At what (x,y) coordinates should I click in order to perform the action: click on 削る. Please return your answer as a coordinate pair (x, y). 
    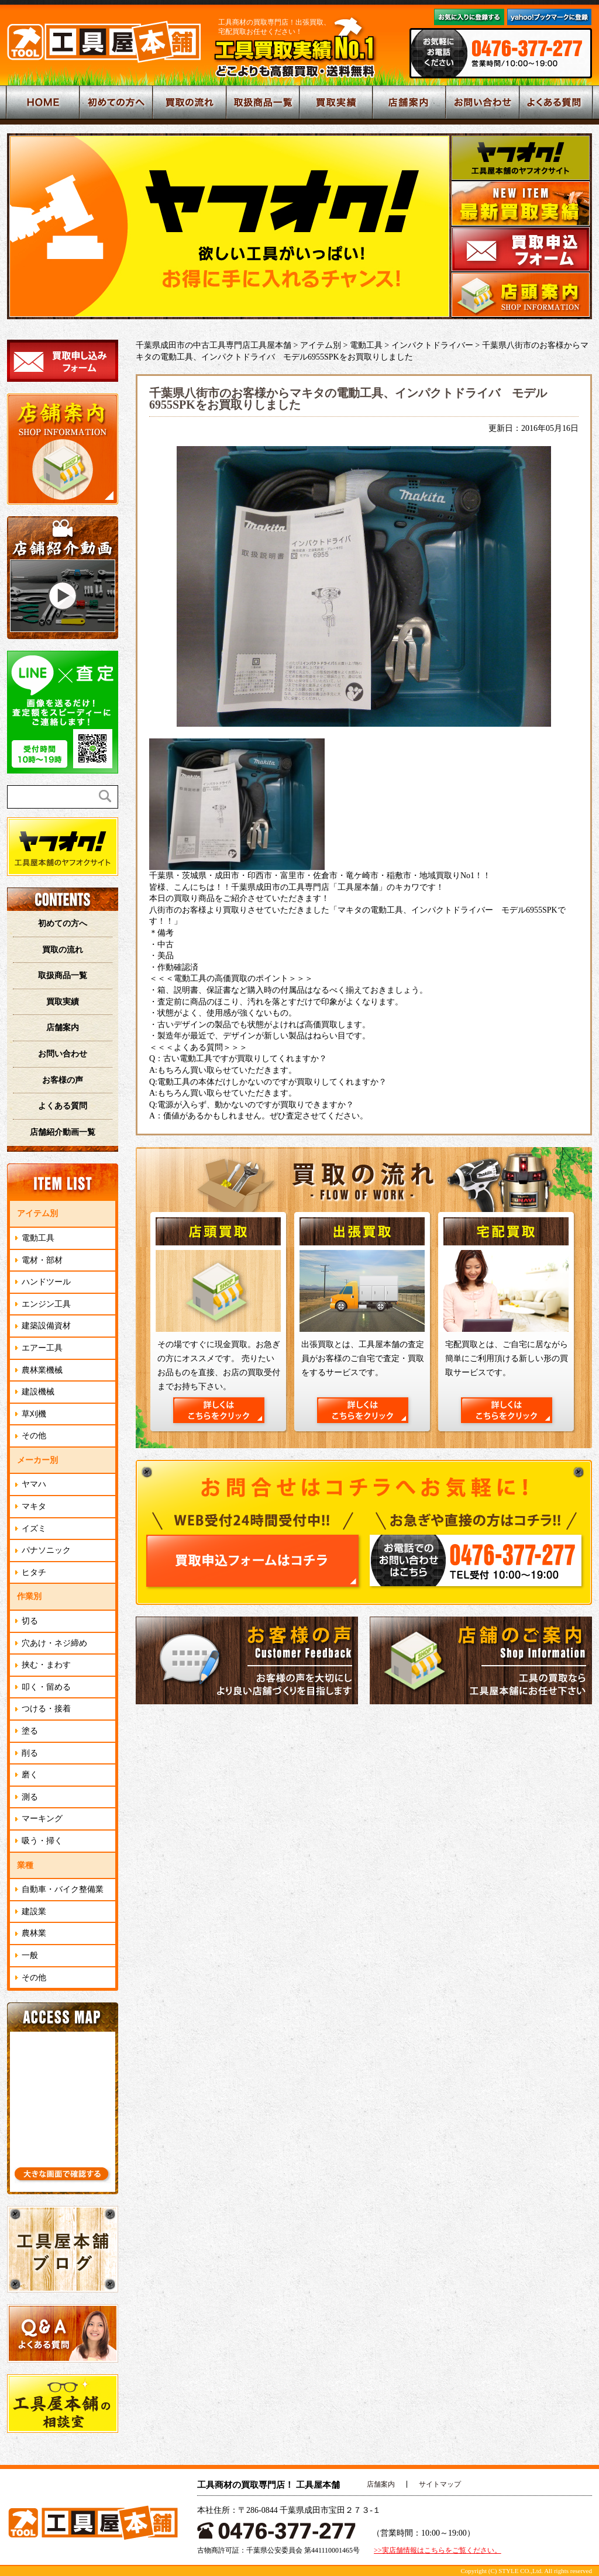
    Looking at the image, I should click on (30, 1753).